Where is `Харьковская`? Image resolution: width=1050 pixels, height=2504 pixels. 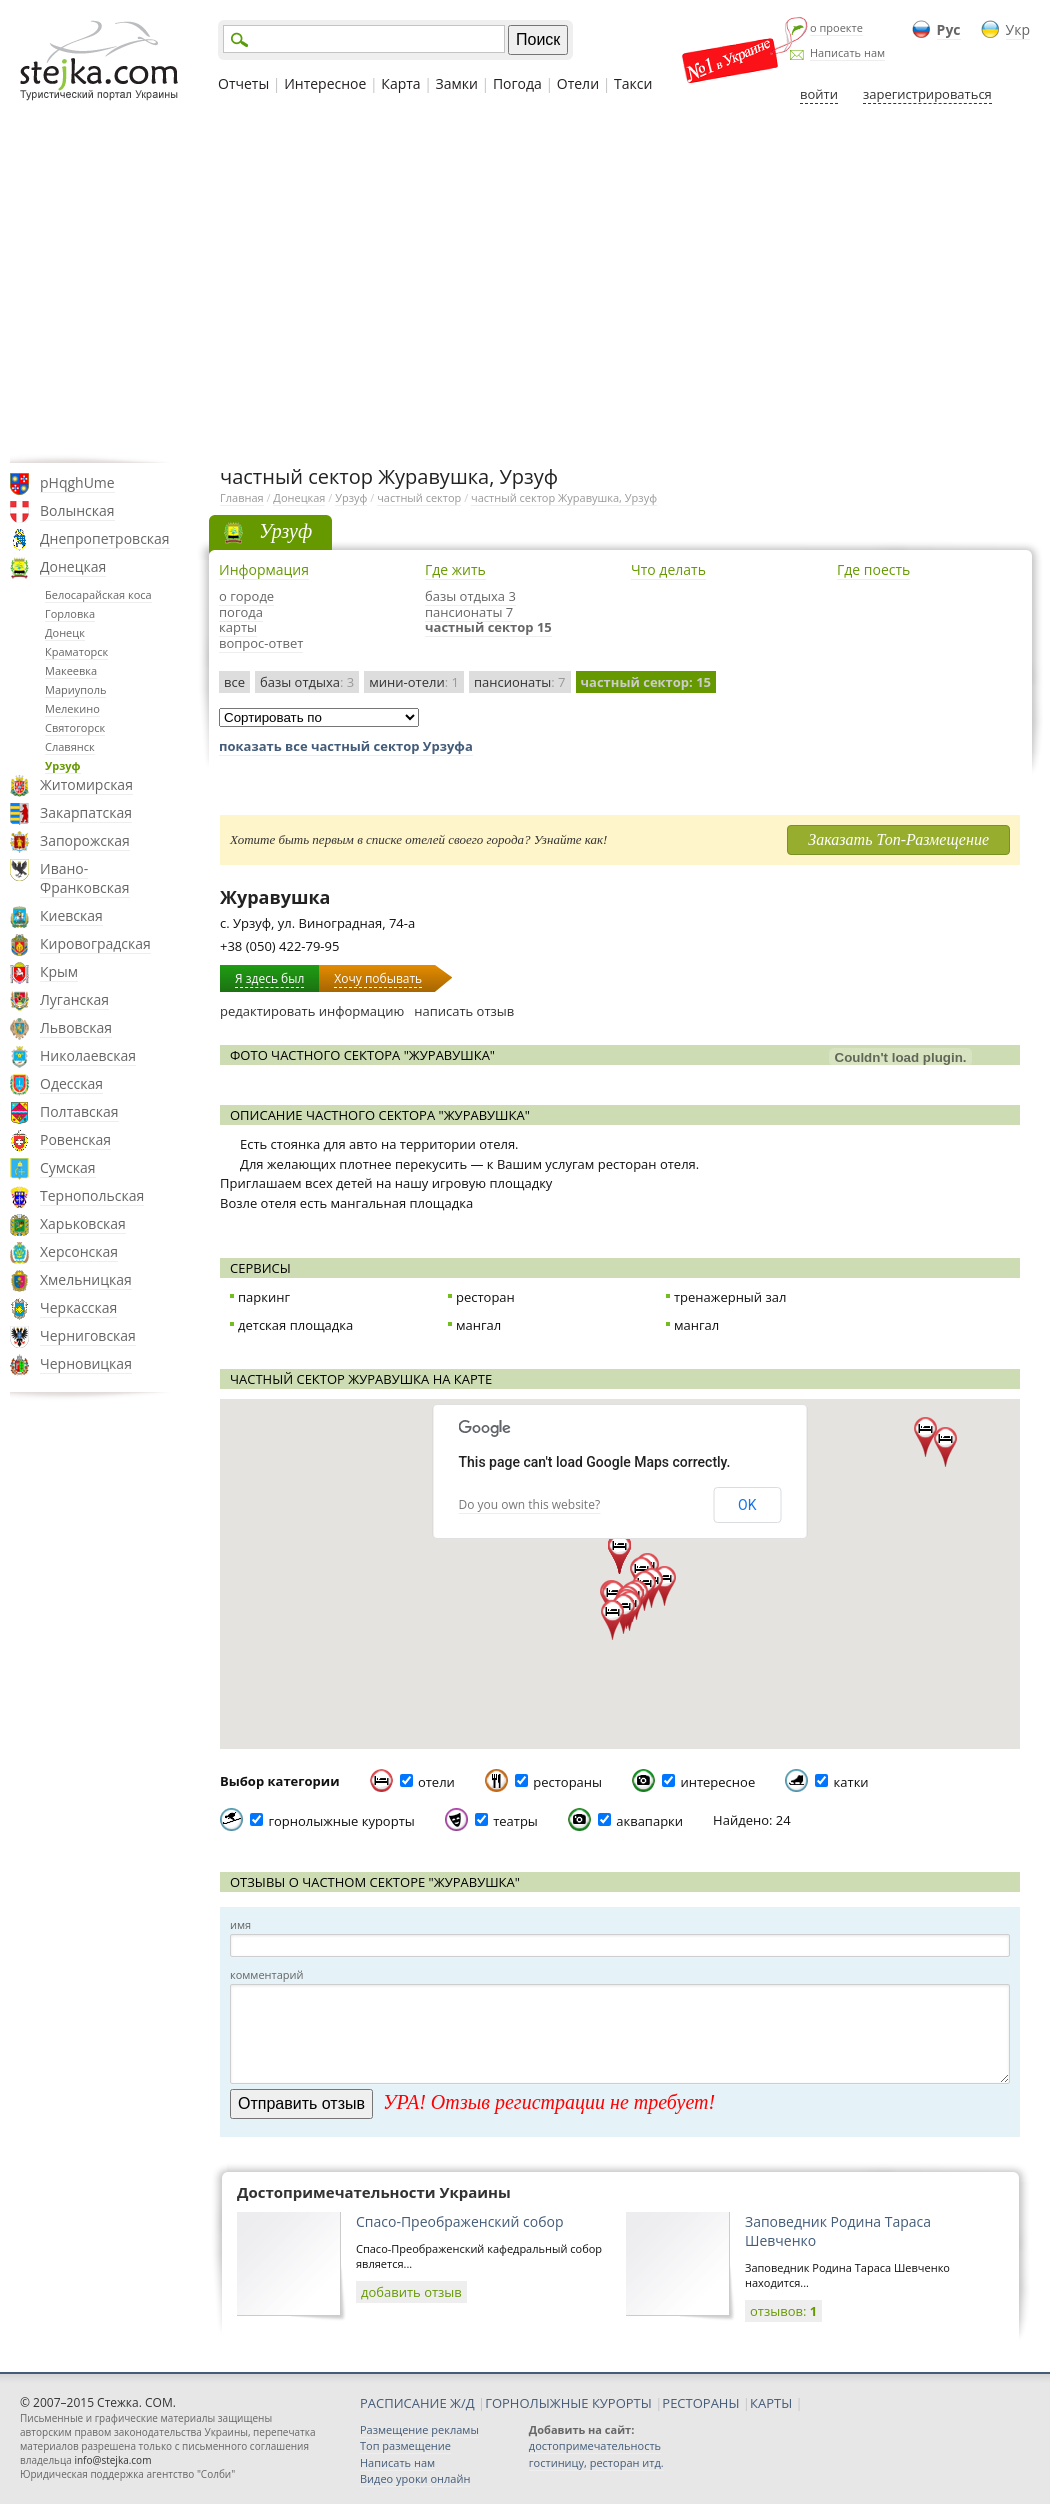
Харьковская is located at coordinates (83, 1223).